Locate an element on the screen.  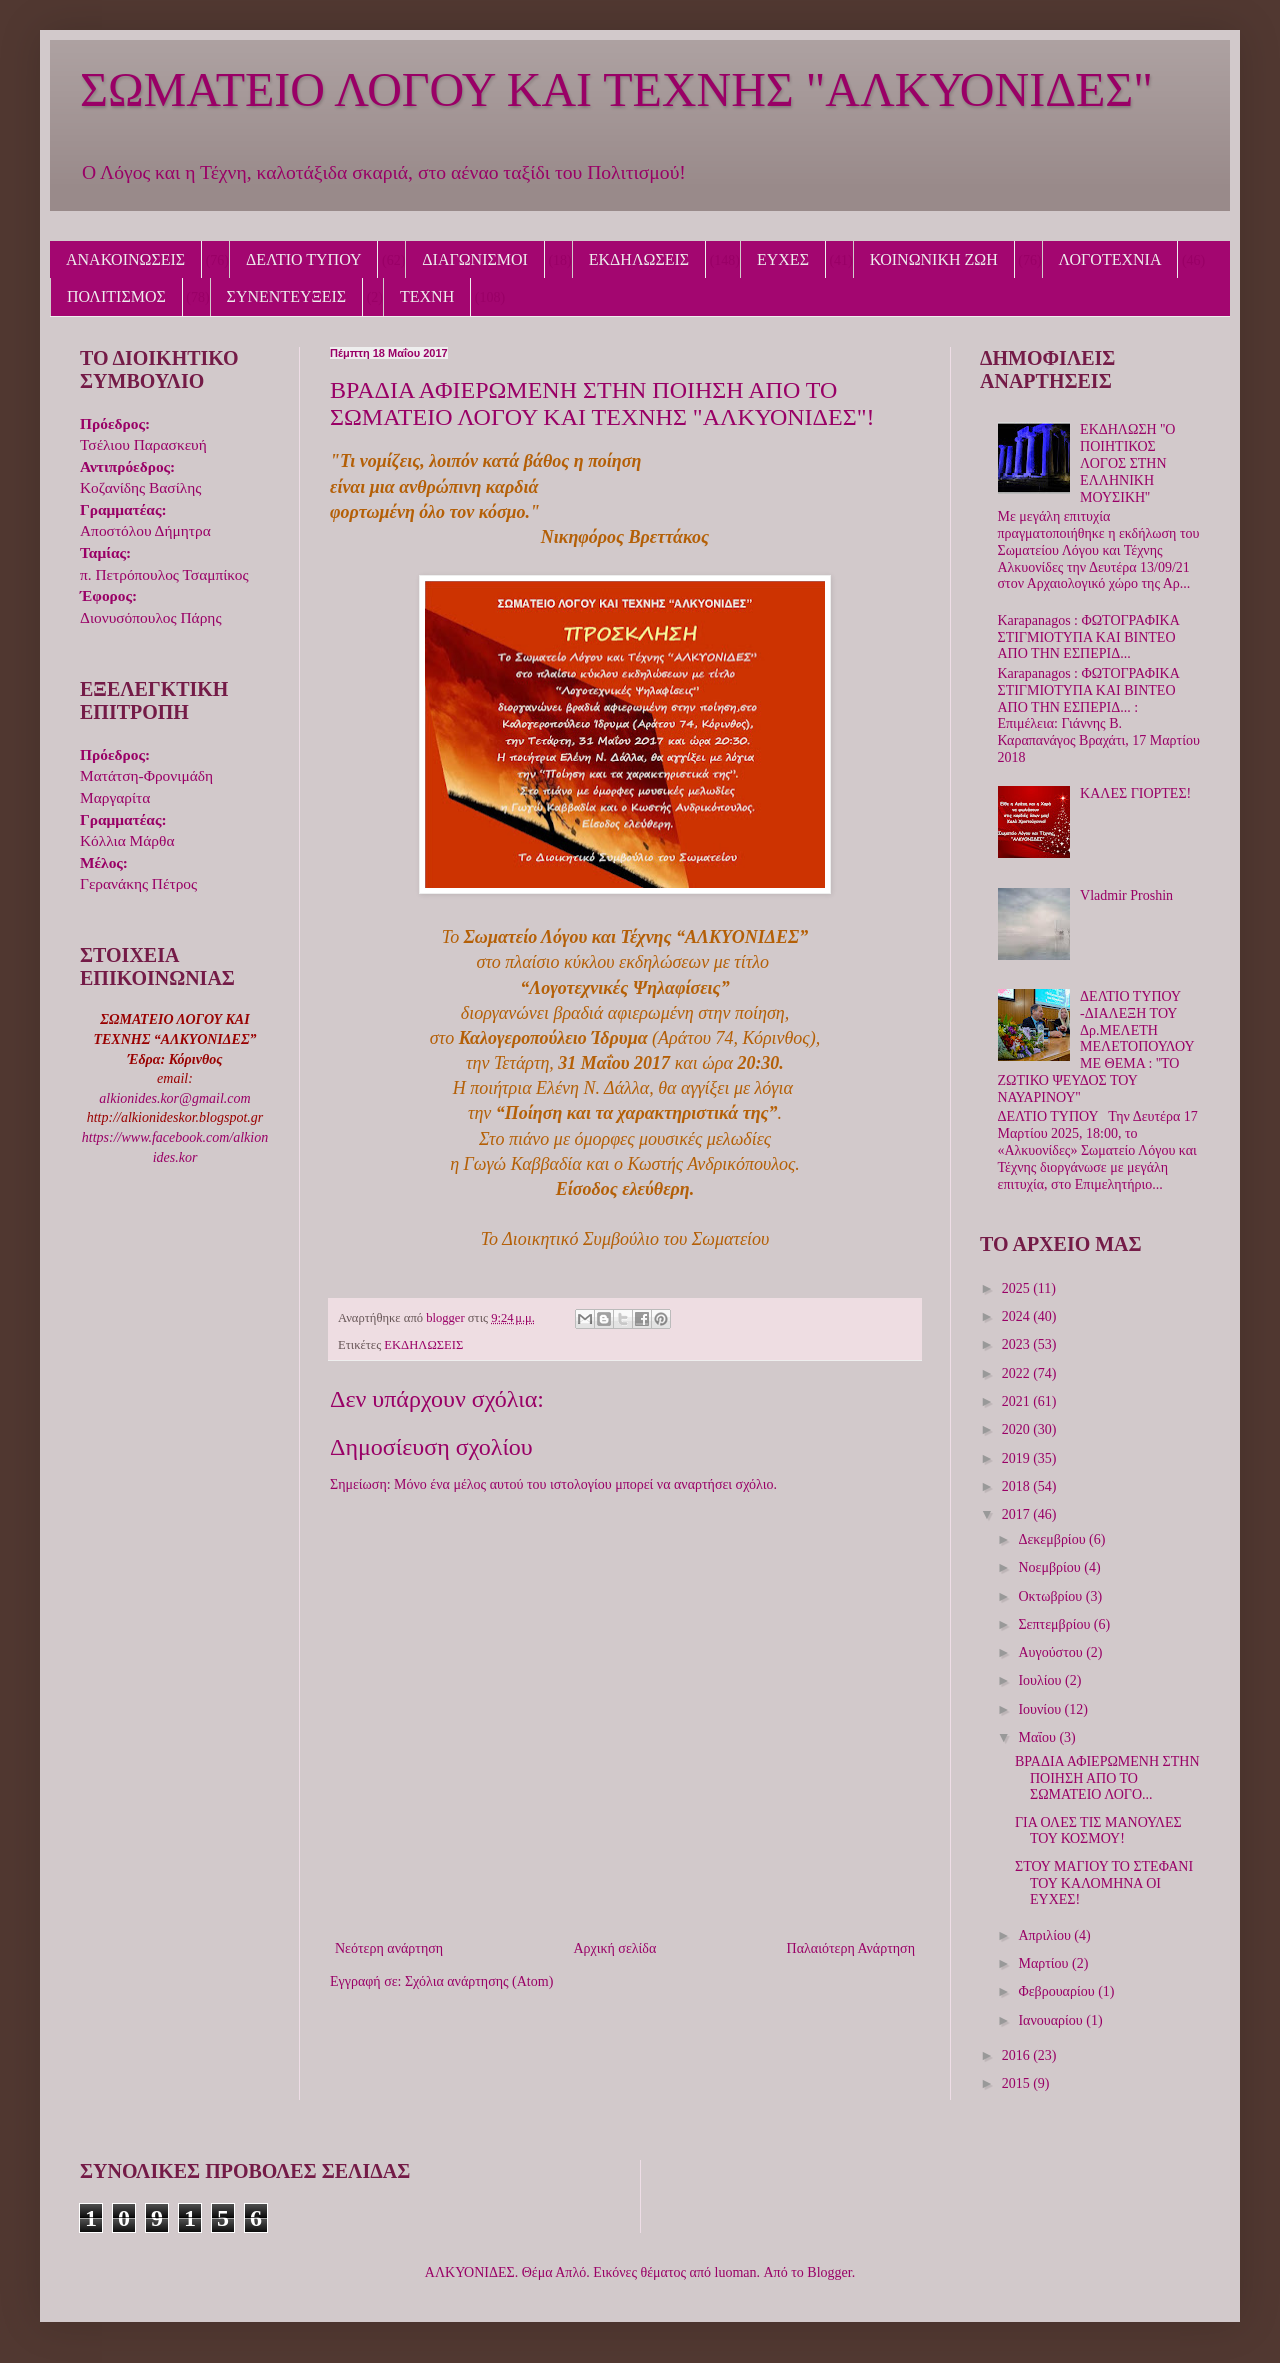
alkionides.kor@gmail.com is located at coordinates (174, 1098).